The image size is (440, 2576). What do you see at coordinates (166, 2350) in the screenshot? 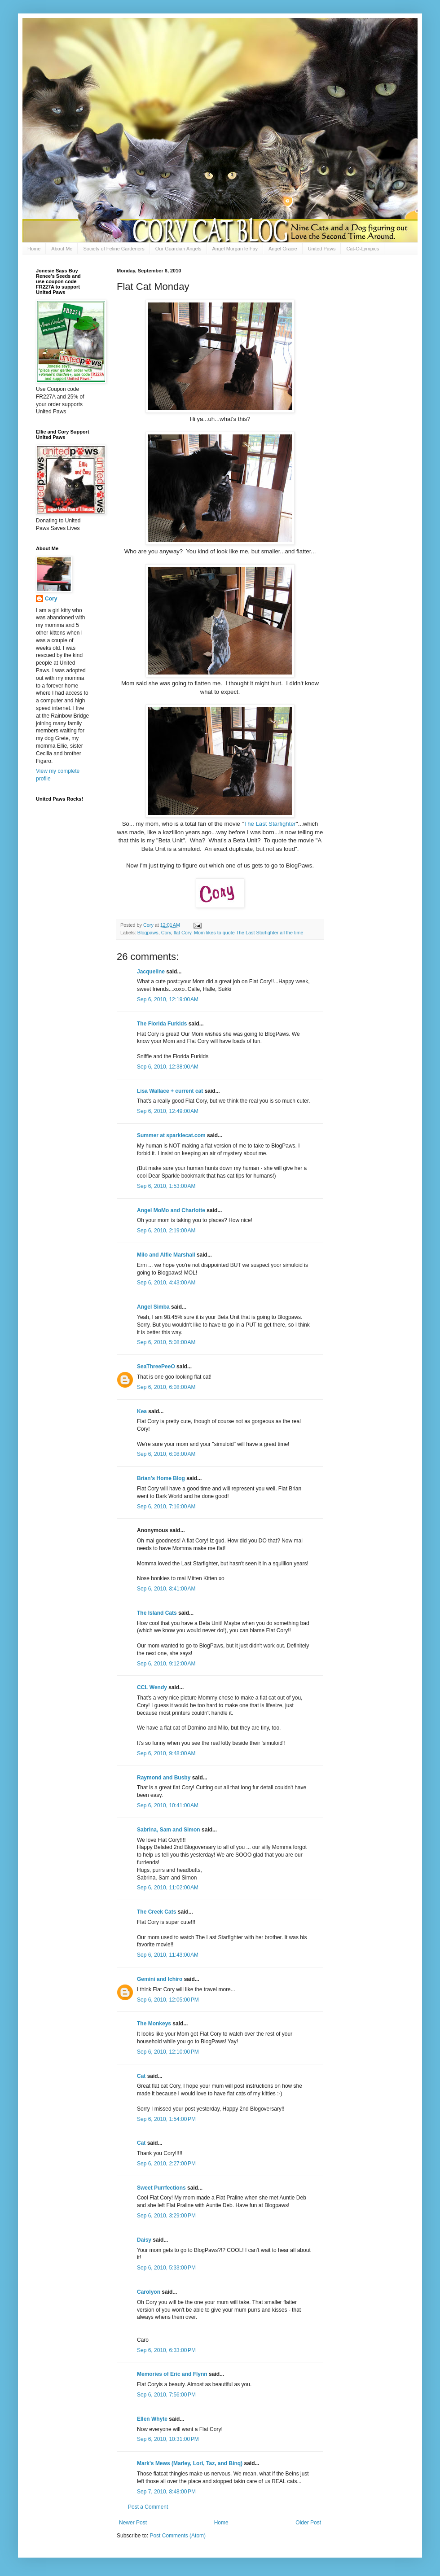
I see `Sep 6, 2010, 6:33:00 PM` at bounding box center [166, 2350].